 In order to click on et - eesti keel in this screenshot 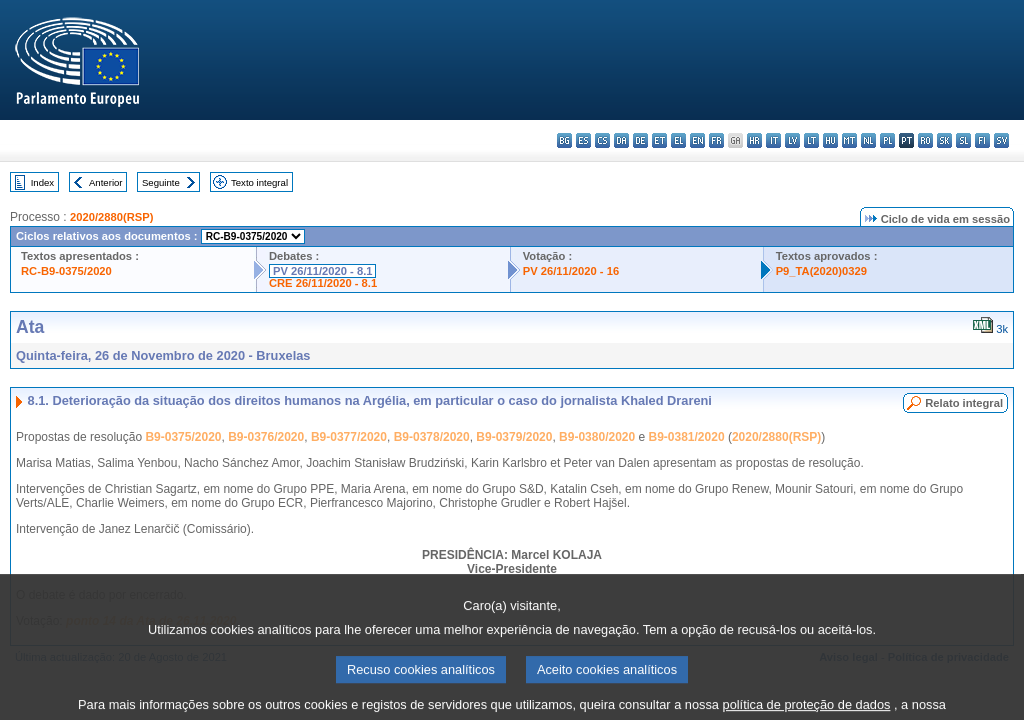, I will do `click(659, 140)`.